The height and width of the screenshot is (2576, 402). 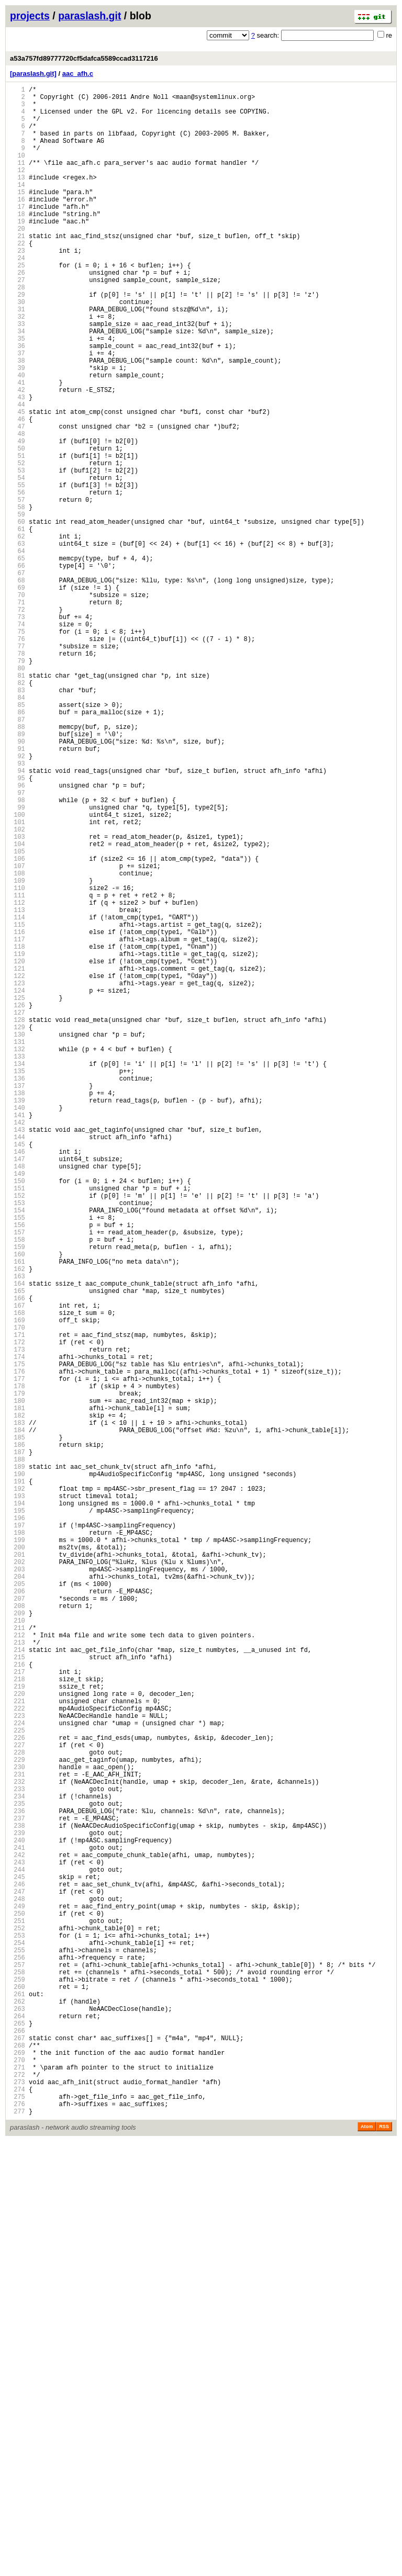 I want to click on 99, so click(x=17, y=962).